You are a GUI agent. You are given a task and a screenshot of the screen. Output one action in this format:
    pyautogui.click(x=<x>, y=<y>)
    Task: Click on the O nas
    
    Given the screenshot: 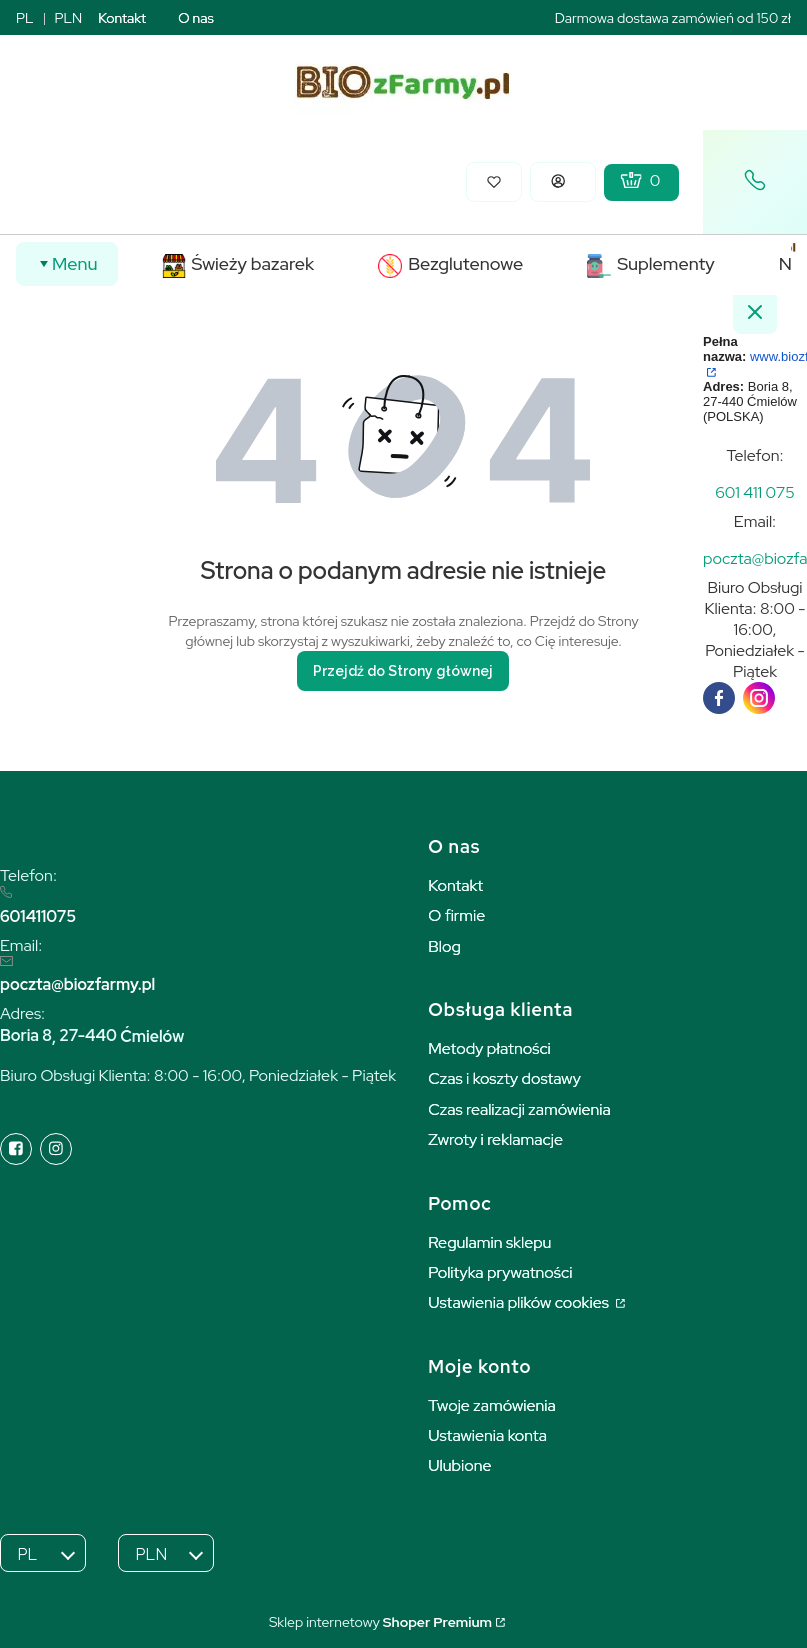 What is the action you would take?
    pyautogui.click(x=196, y=18)
    